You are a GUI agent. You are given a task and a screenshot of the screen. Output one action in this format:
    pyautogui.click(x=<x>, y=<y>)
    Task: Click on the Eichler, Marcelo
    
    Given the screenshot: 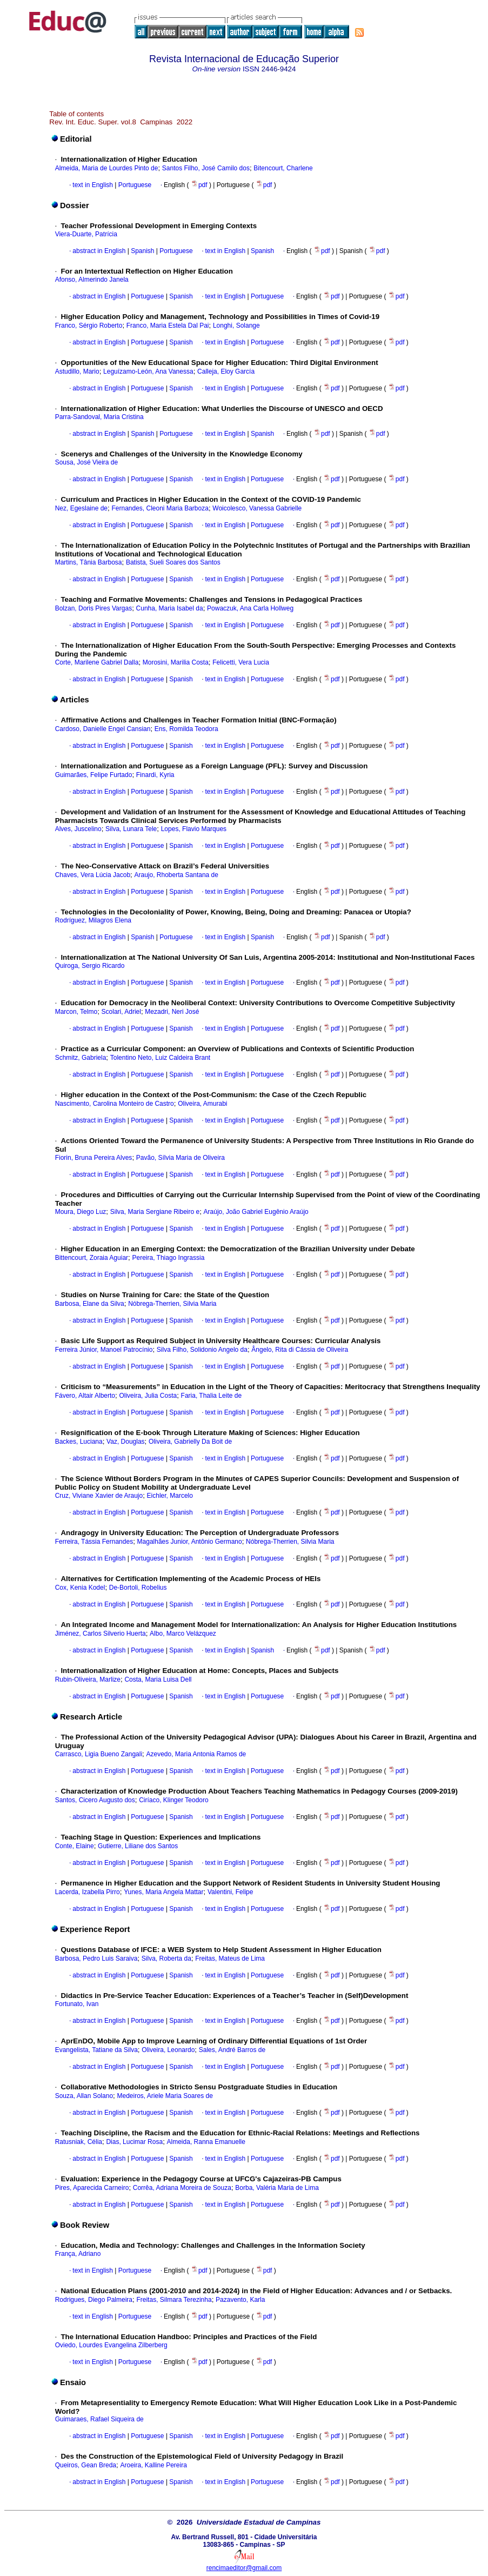 What is the action you would take?
    pyautogui.click(x=170, y=1495)
    